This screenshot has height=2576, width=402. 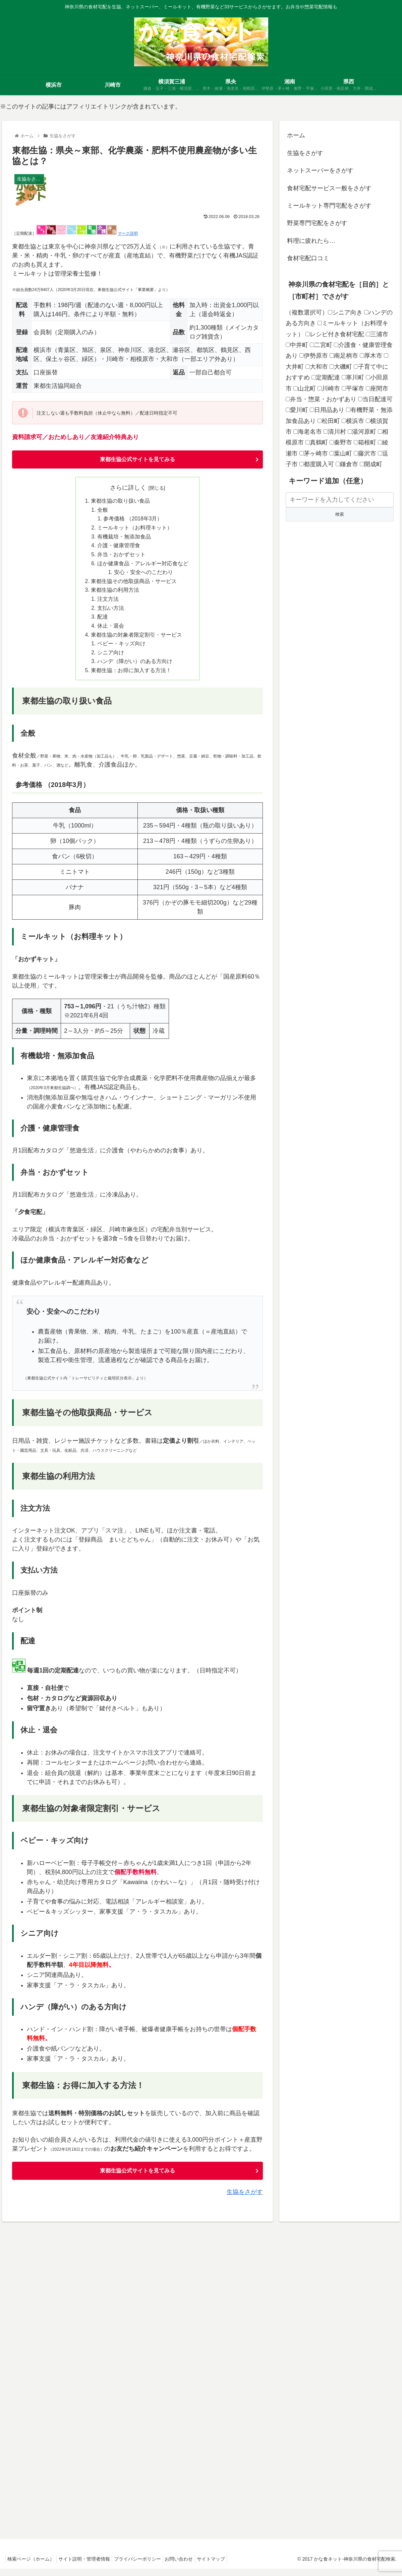 What do you see at coordinates (321, 399) in the screenshot?
I see `弁当・惣菜・おかずあり` at bounding box center [321, 399].